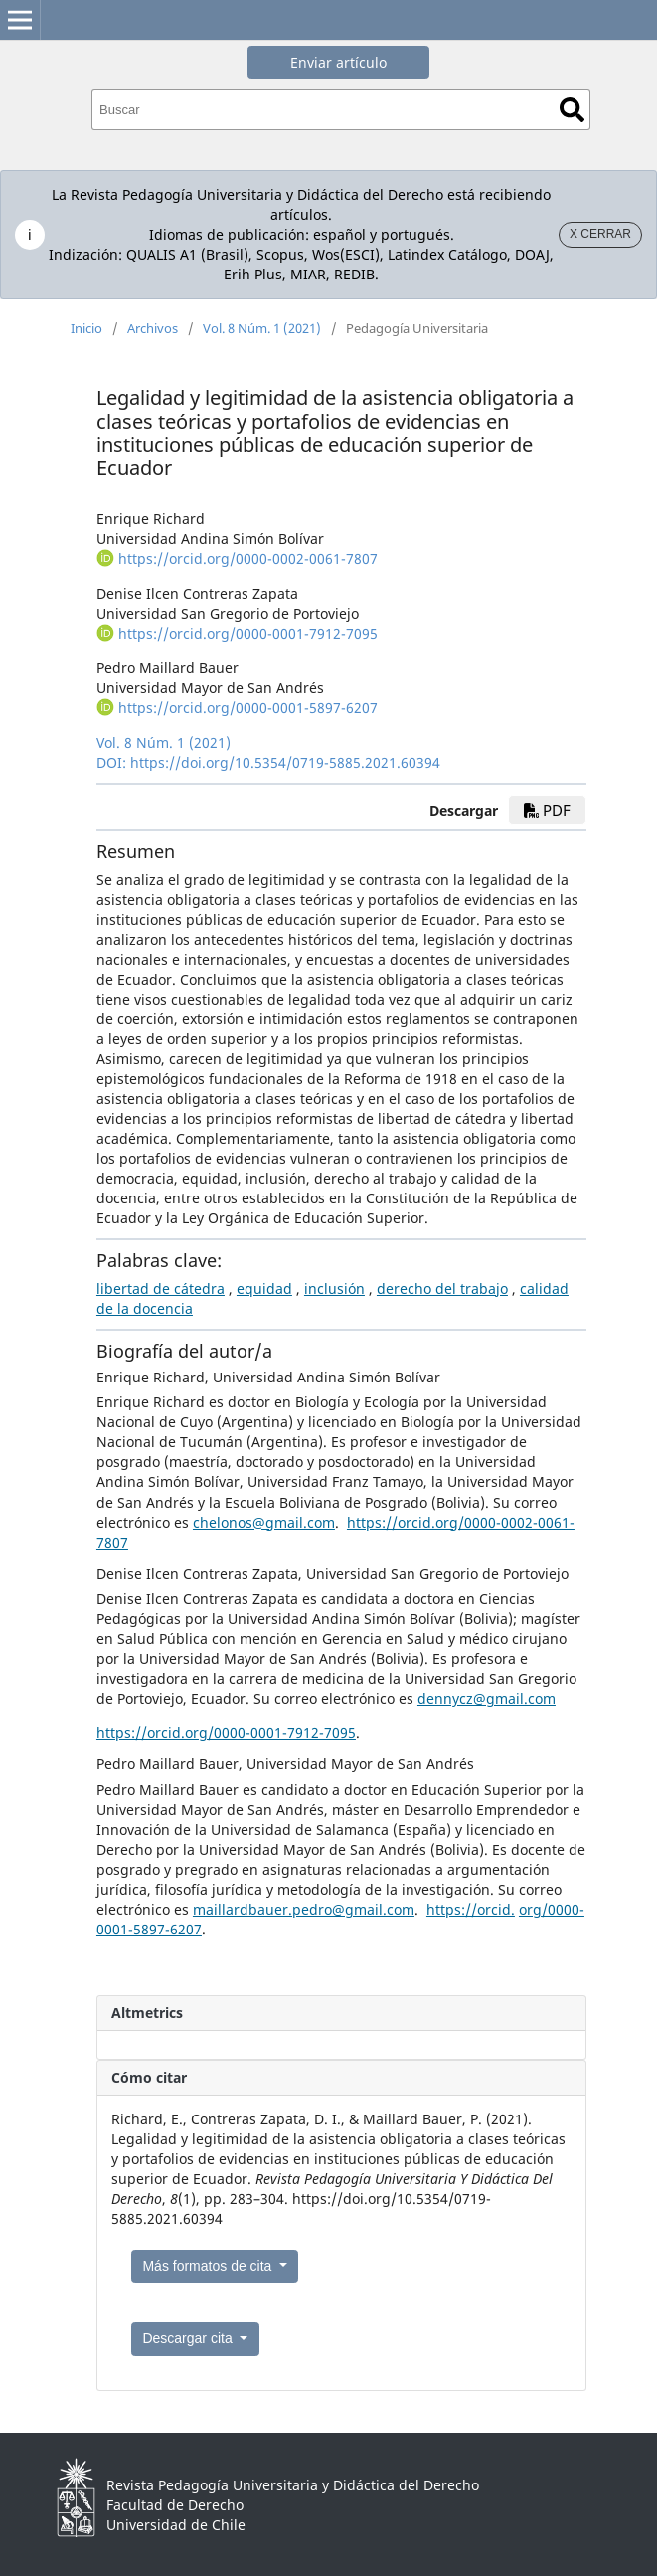  Describe the element at coordinates (338, 62) in the screenshot. I see `Enviar artículo` at that location.